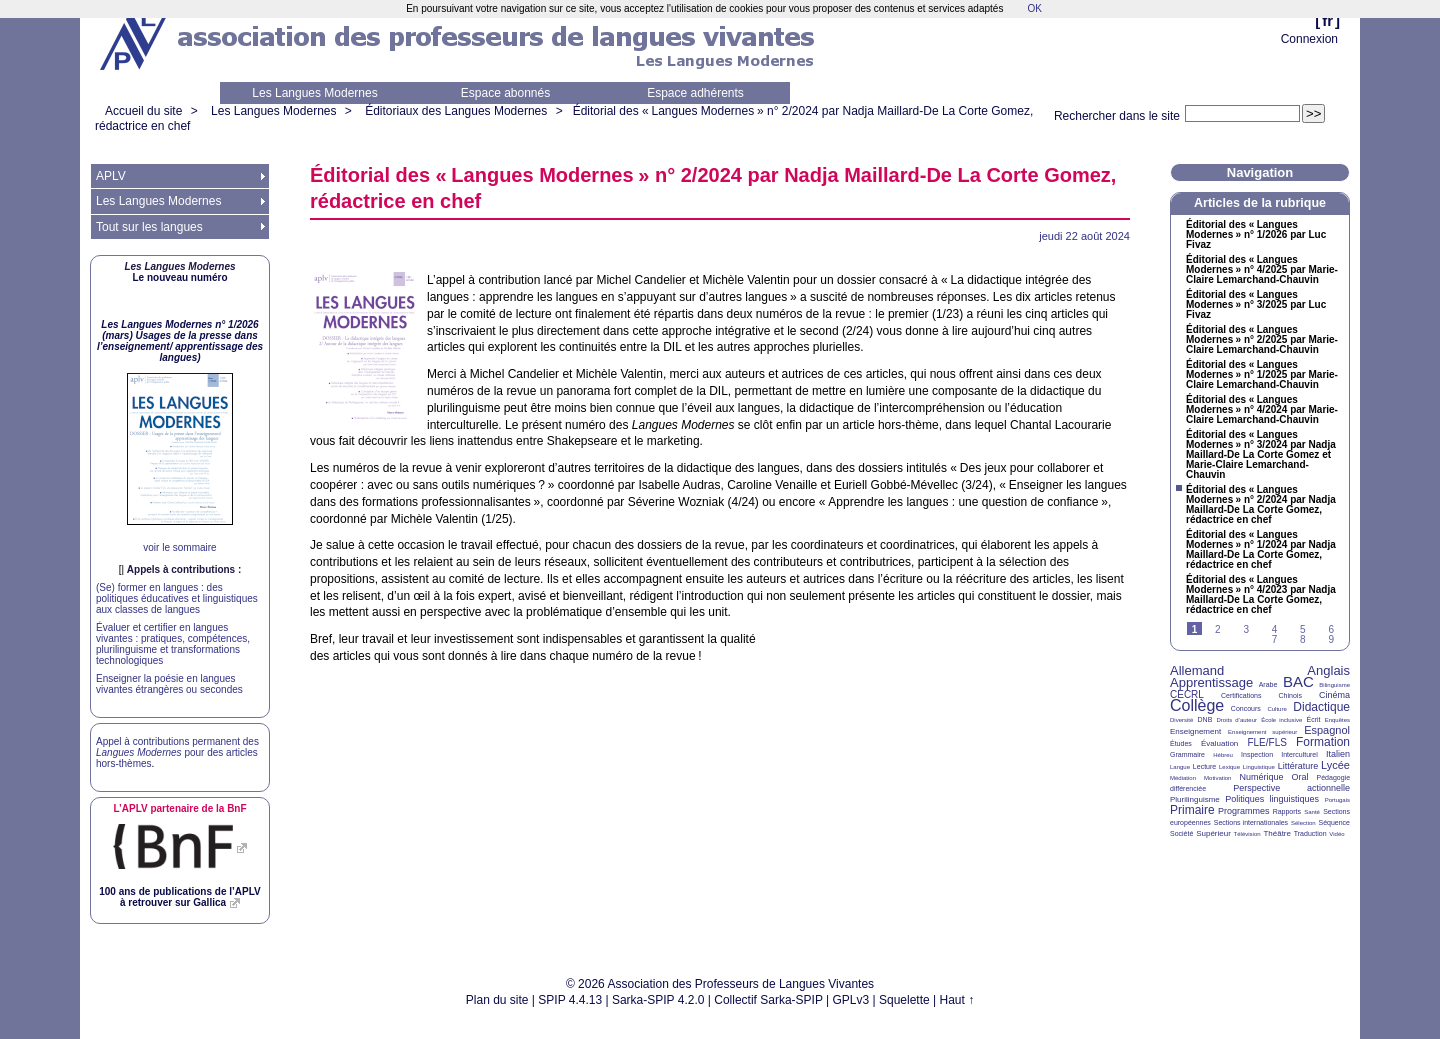 The image size is (1440, 1039). Describe the element at coordinates (1197, 705) in the screenshot. I see `Collège` at that location.